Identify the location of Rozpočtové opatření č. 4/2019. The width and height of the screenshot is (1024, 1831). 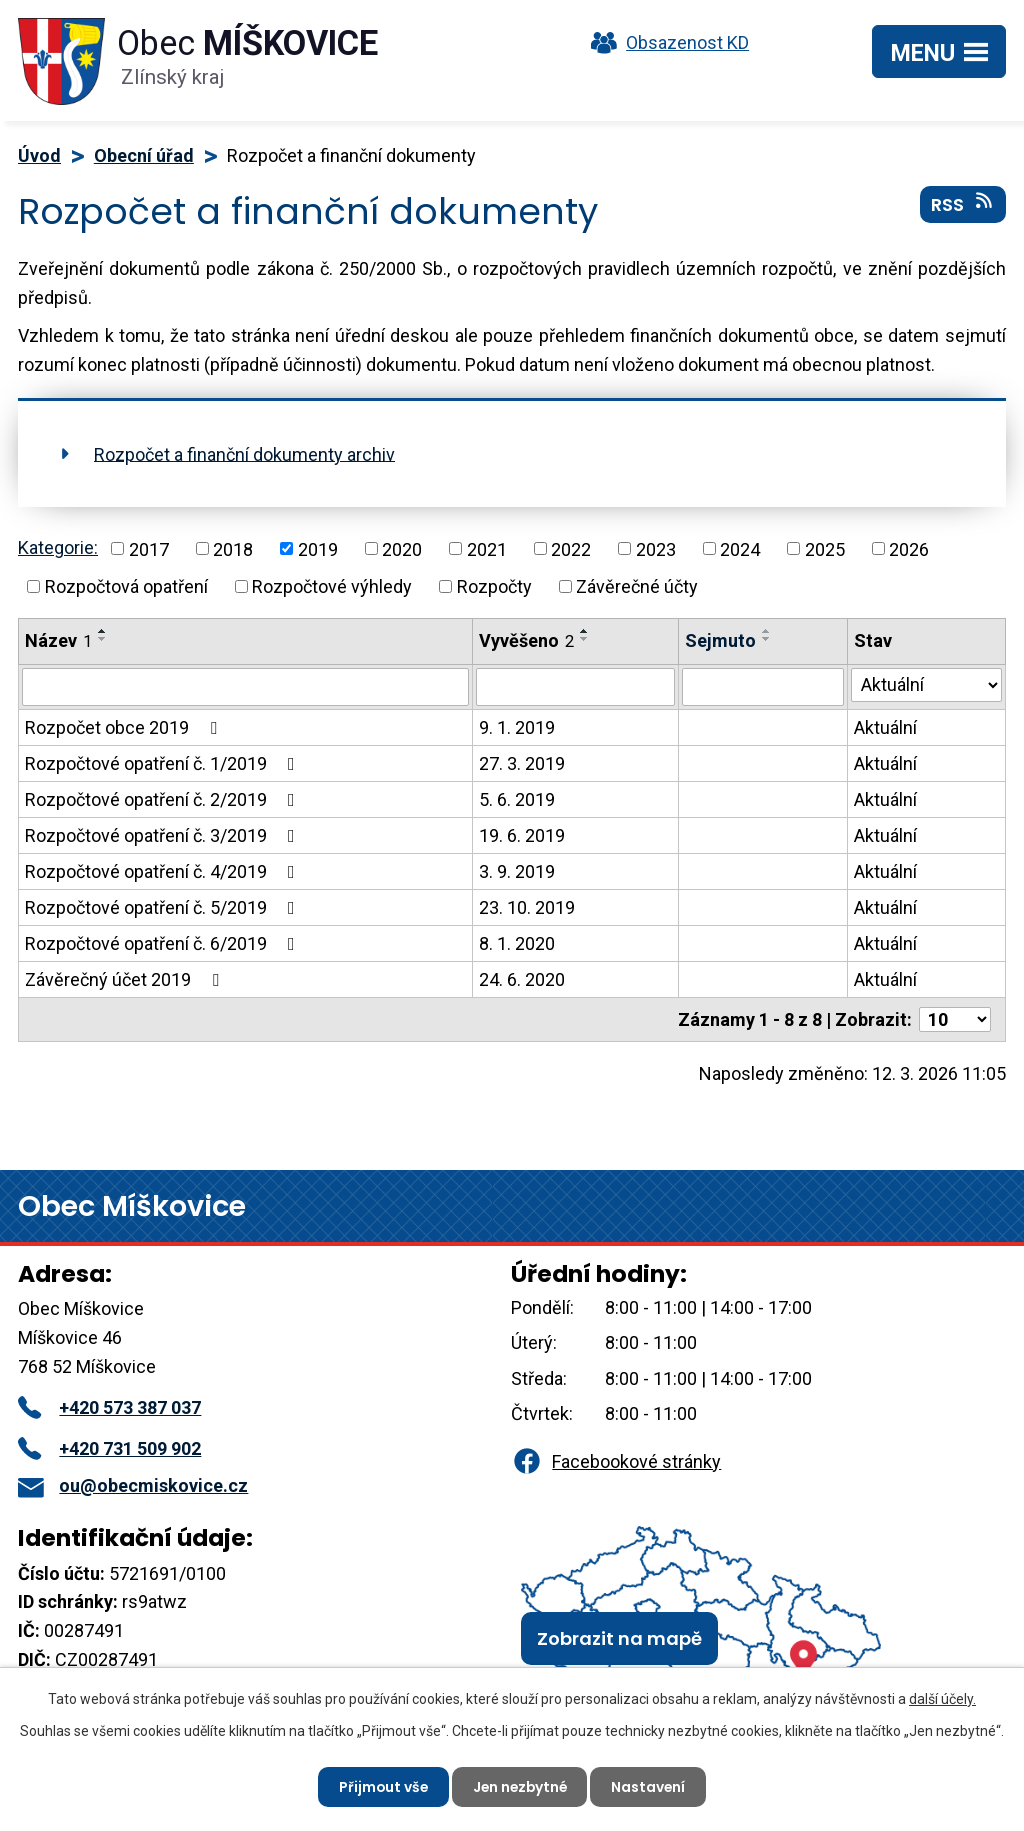
(164, 871).